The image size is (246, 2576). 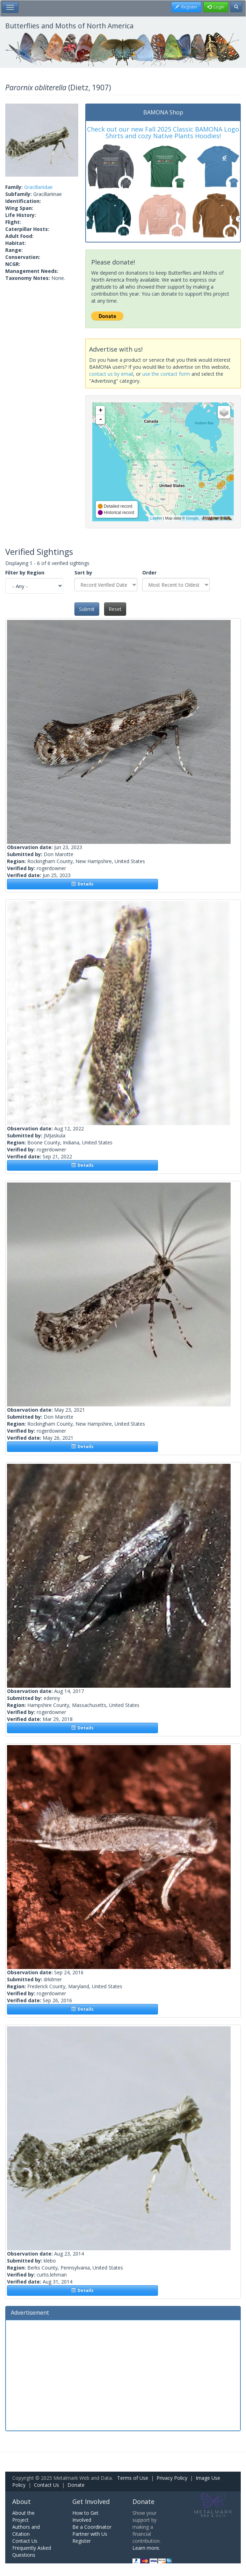 I want to click on [Advertisement], so click(x=123, y=2374).